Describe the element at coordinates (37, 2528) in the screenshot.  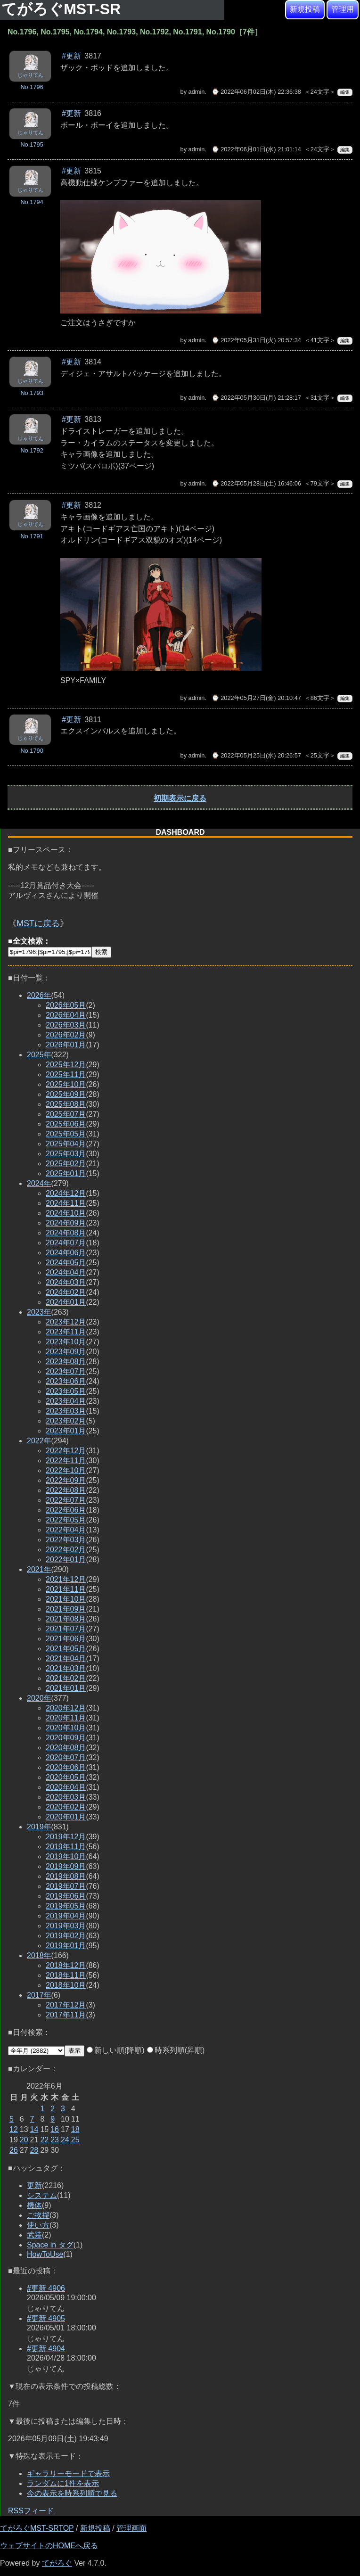
I see `てがろぐMST-SRTOP` at that location.